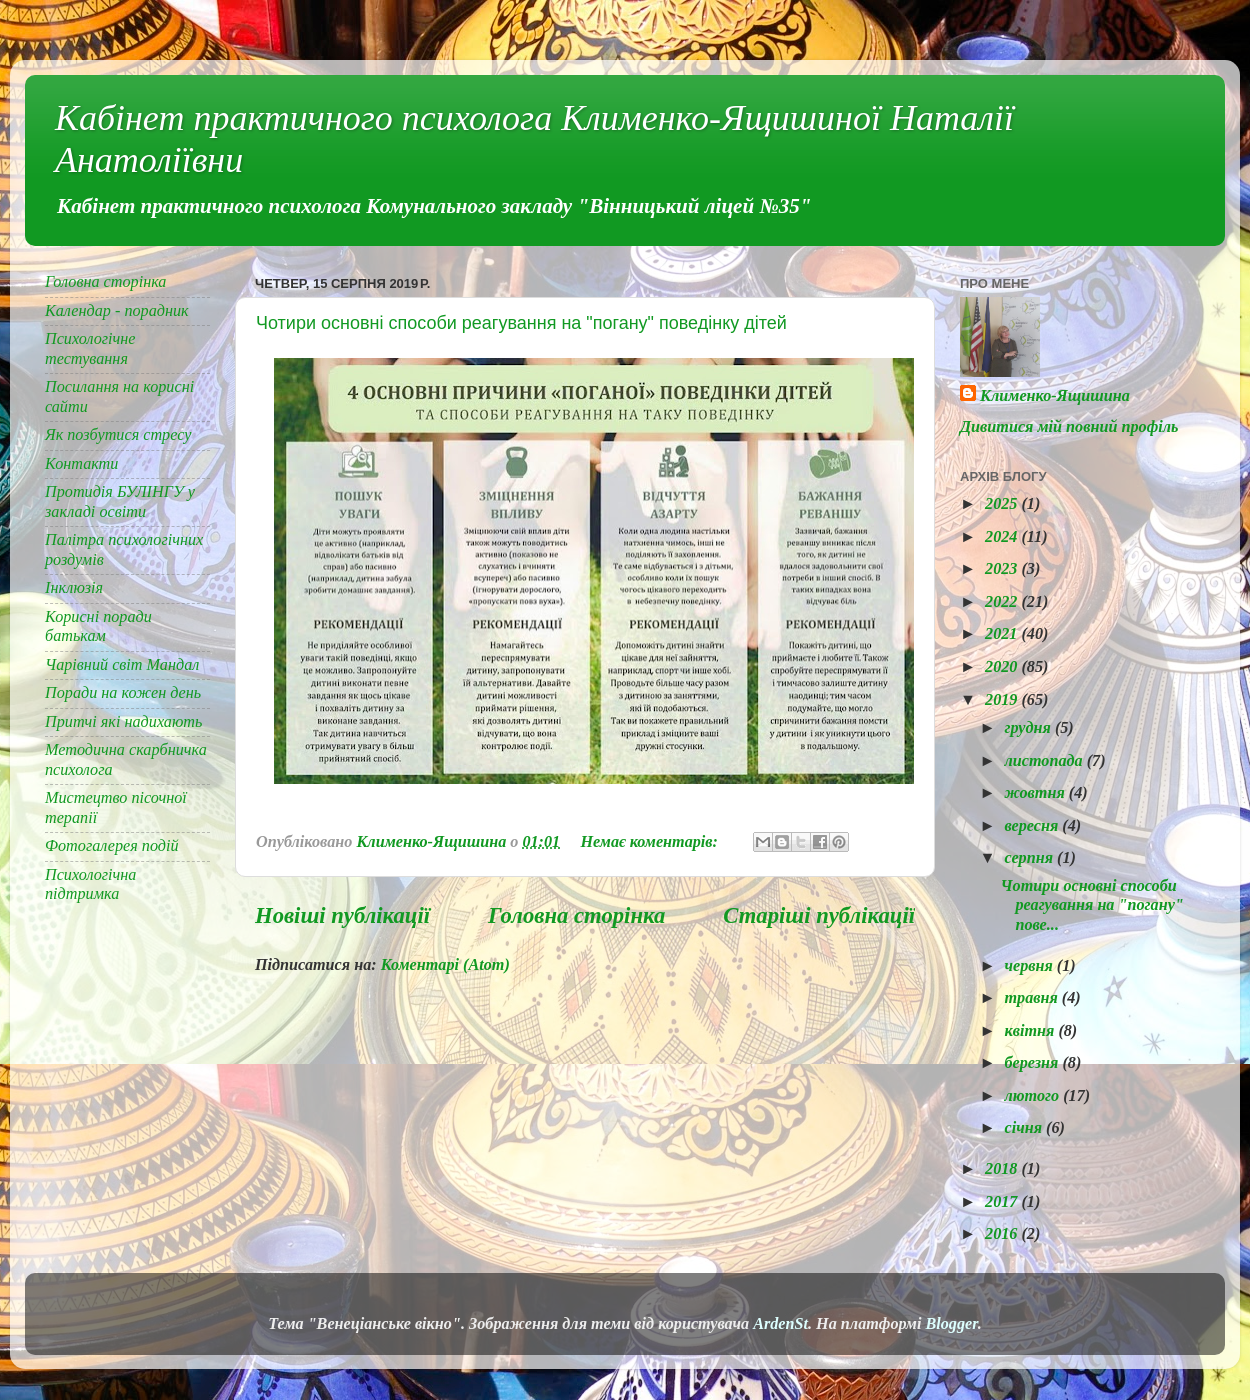 Image resolution: width=1250 pixels, height=1400 pixels. What do you see at coordinates (1032, 998) in the screenshot?
I see `травня` at bounding box center [1032, 998].